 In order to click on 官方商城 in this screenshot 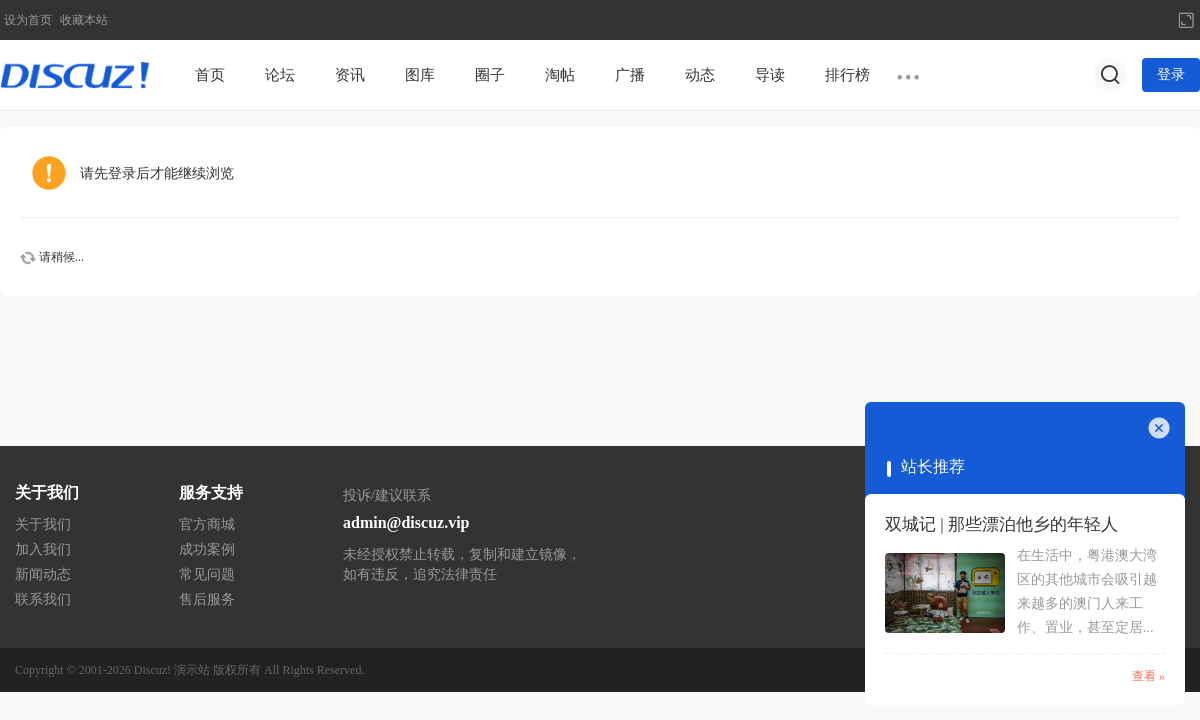, I will do `click(207, 524)`.